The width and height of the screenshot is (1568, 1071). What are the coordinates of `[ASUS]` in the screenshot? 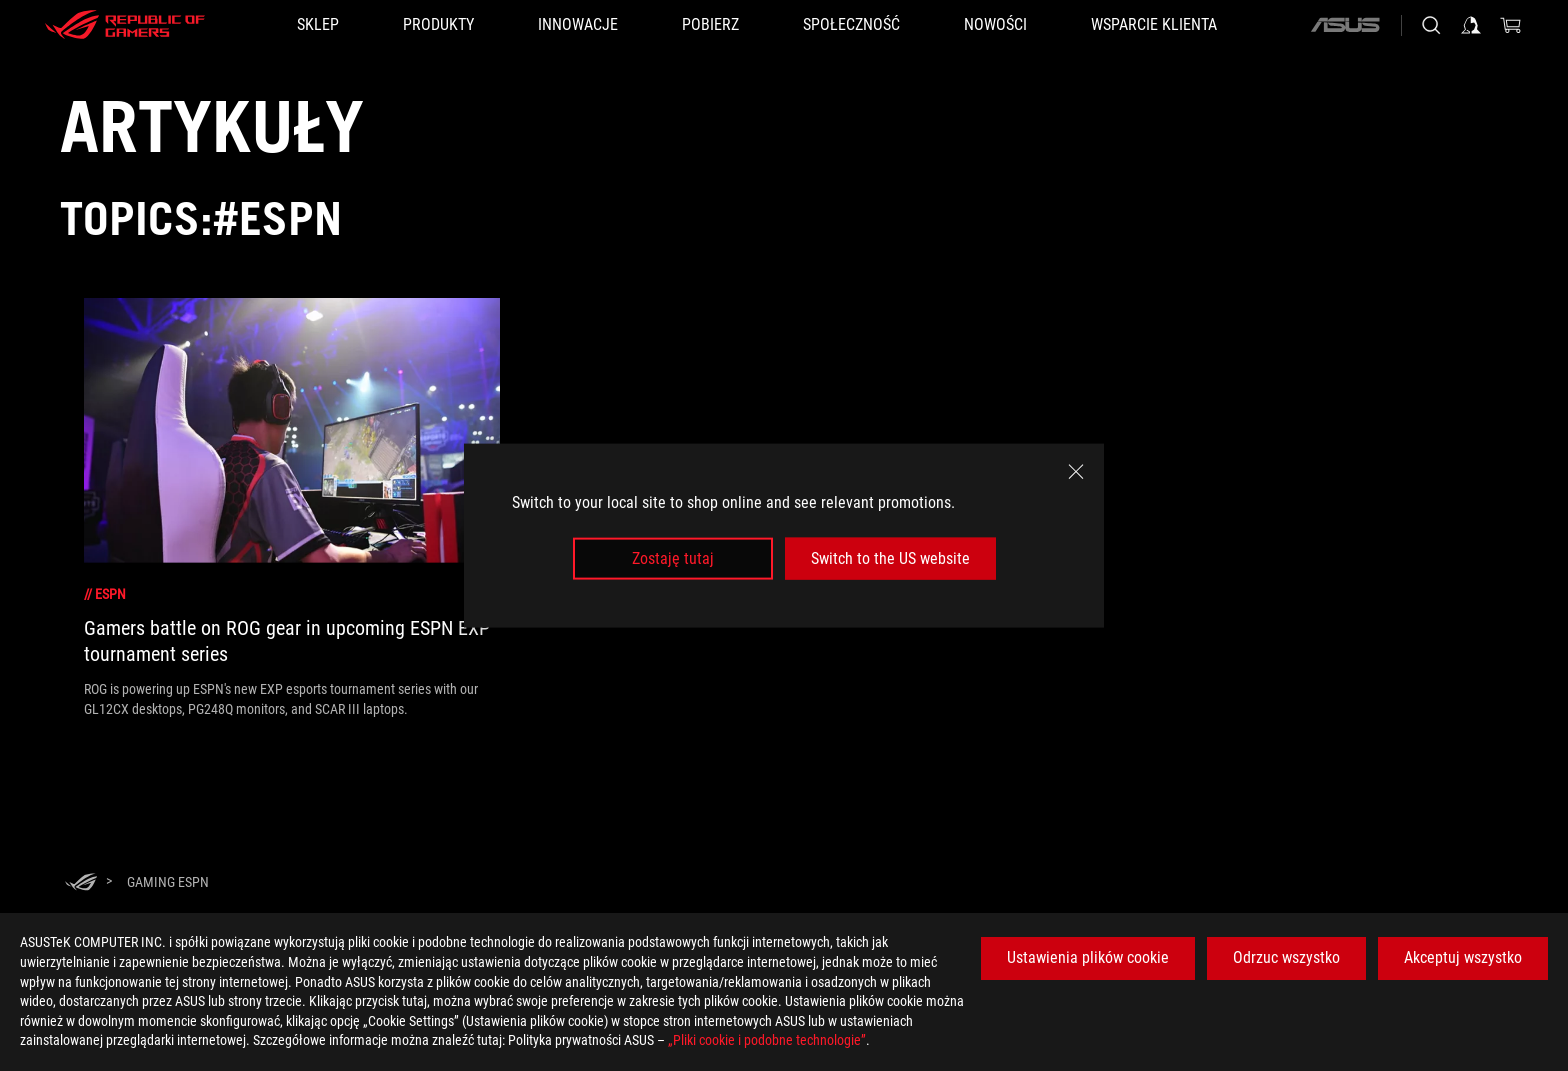 It's located at (1345, 25).